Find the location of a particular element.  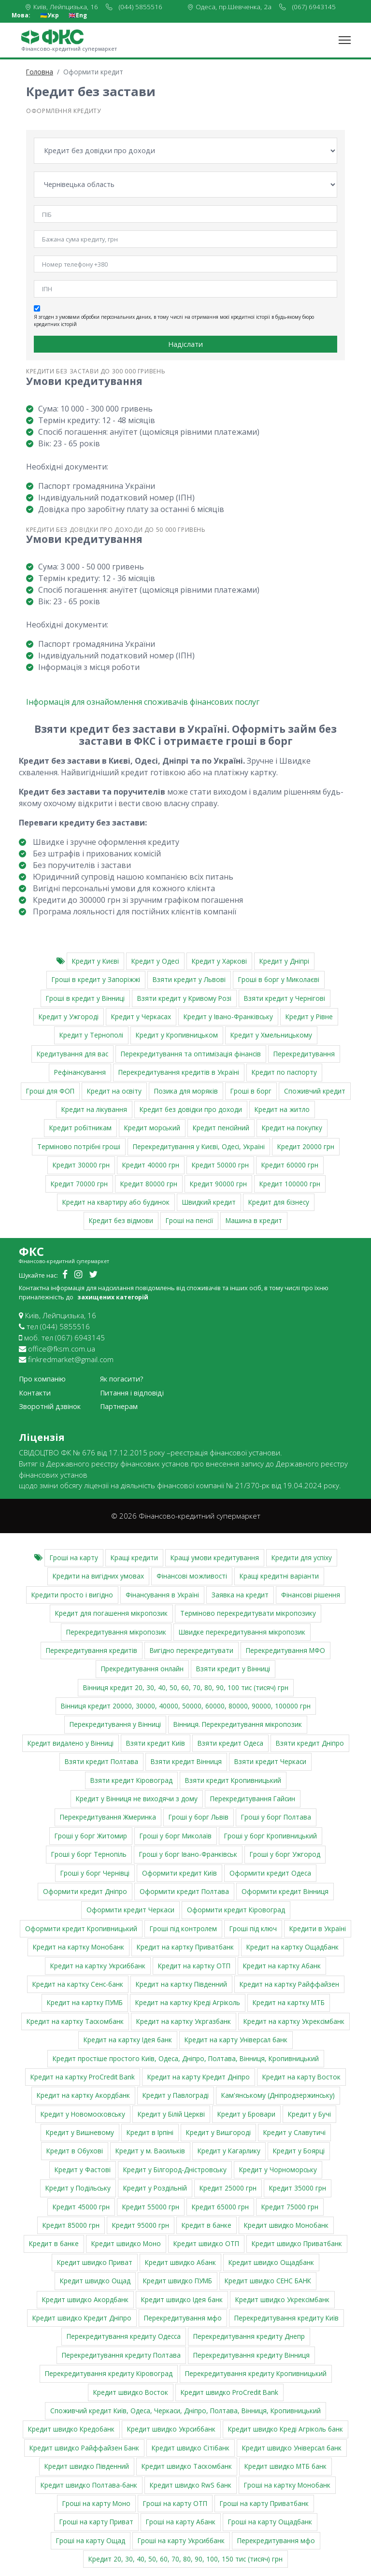

Кредит швидко Укрексімбанк is located at coordinates (282, 2299).